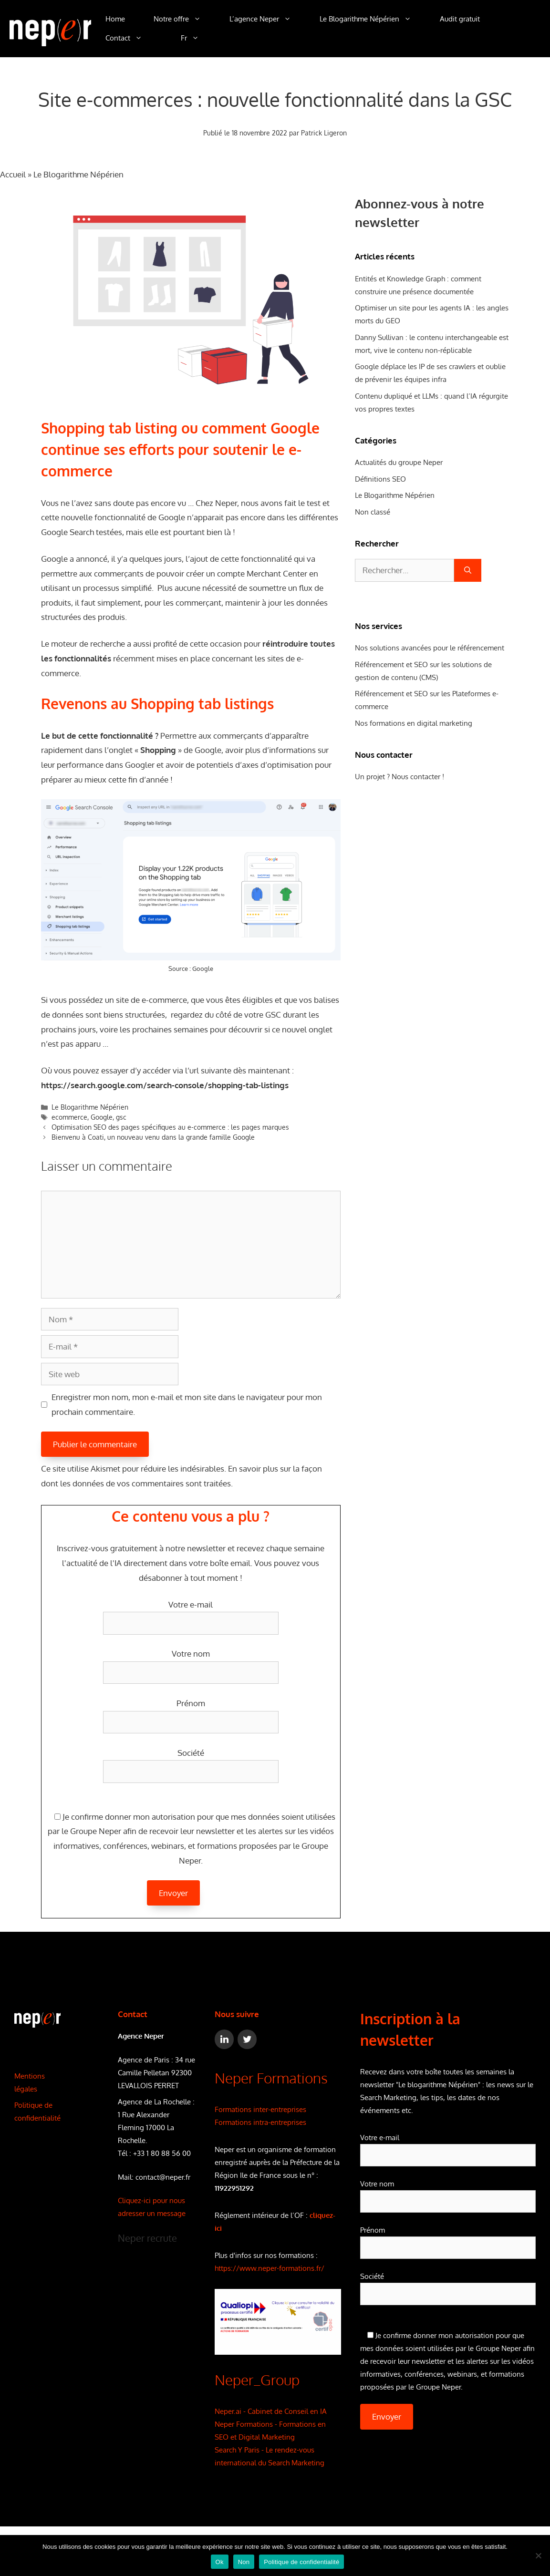  I want to click on Formations intra-entreprises, so click(260, 2122).